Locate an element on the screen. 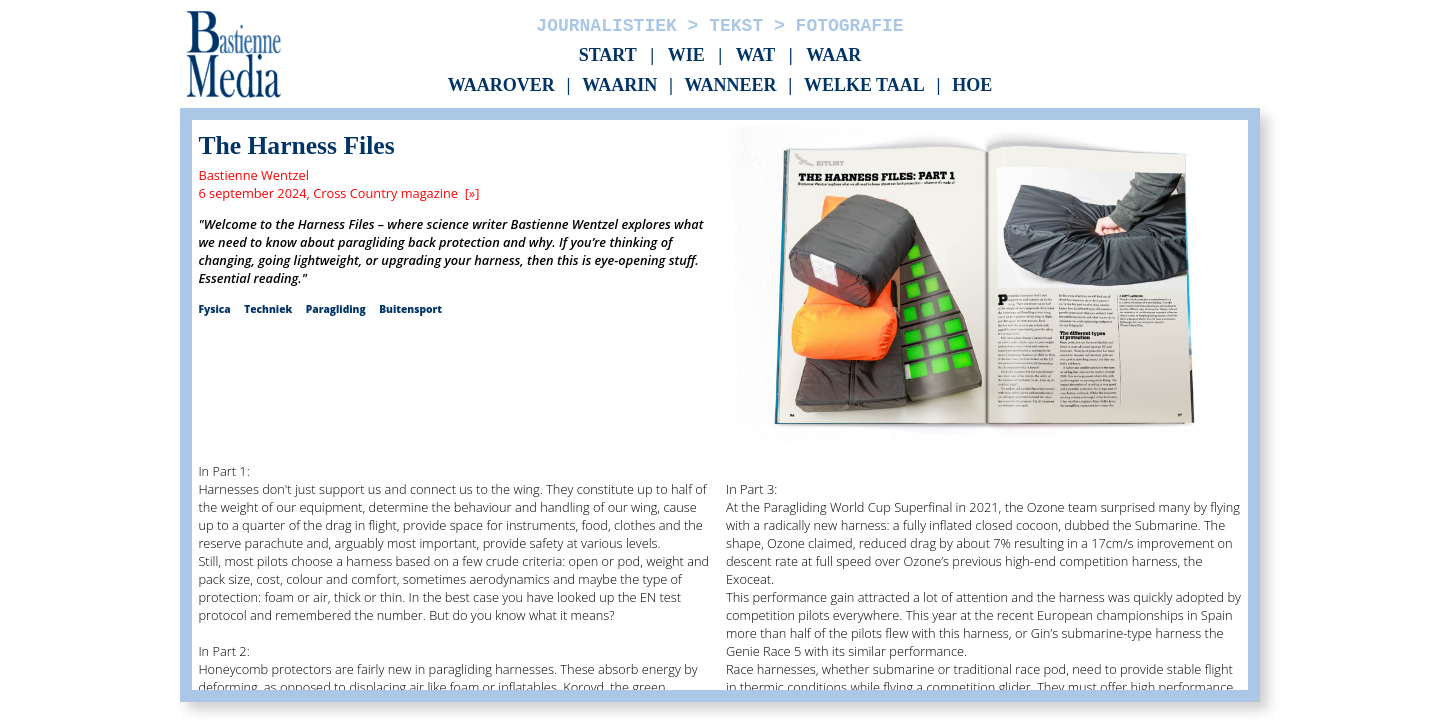 This screenshot has height=720, width=1440. Waarin is located at coordinates (619, 86).